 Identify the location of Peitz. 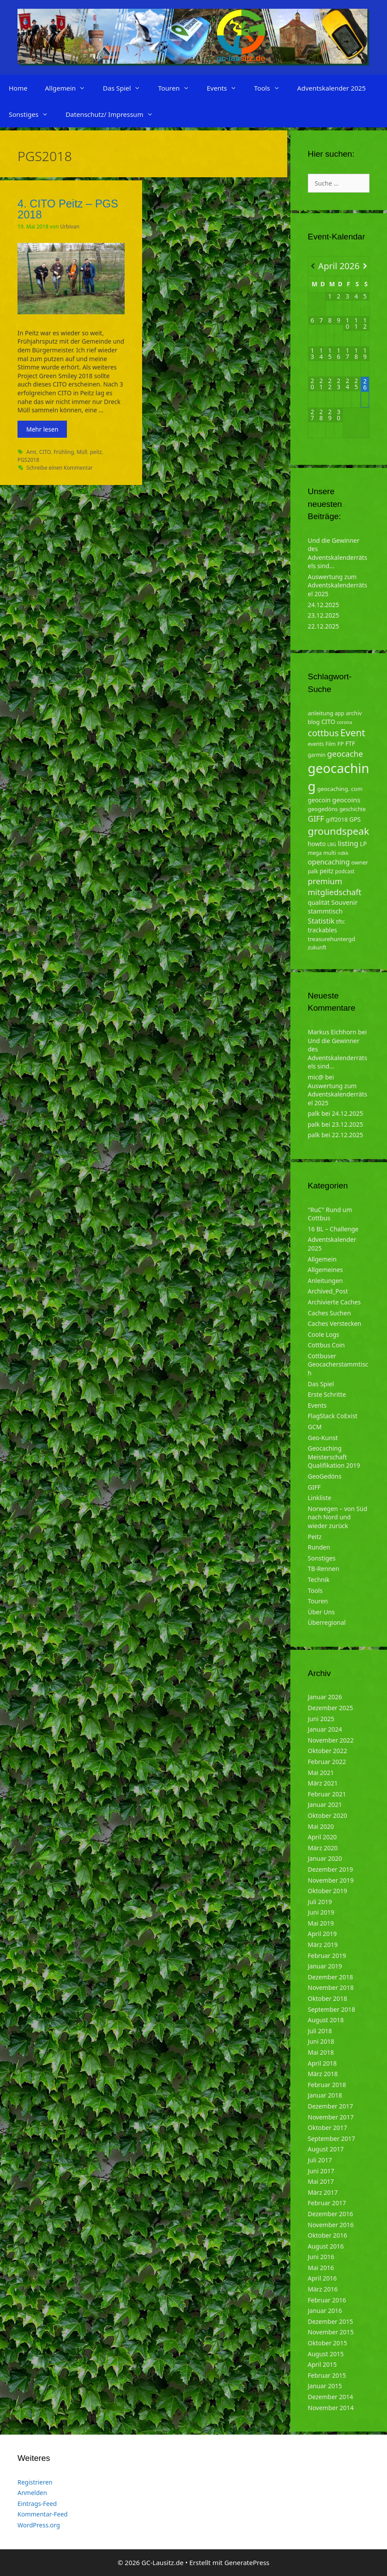
(315, 1536).